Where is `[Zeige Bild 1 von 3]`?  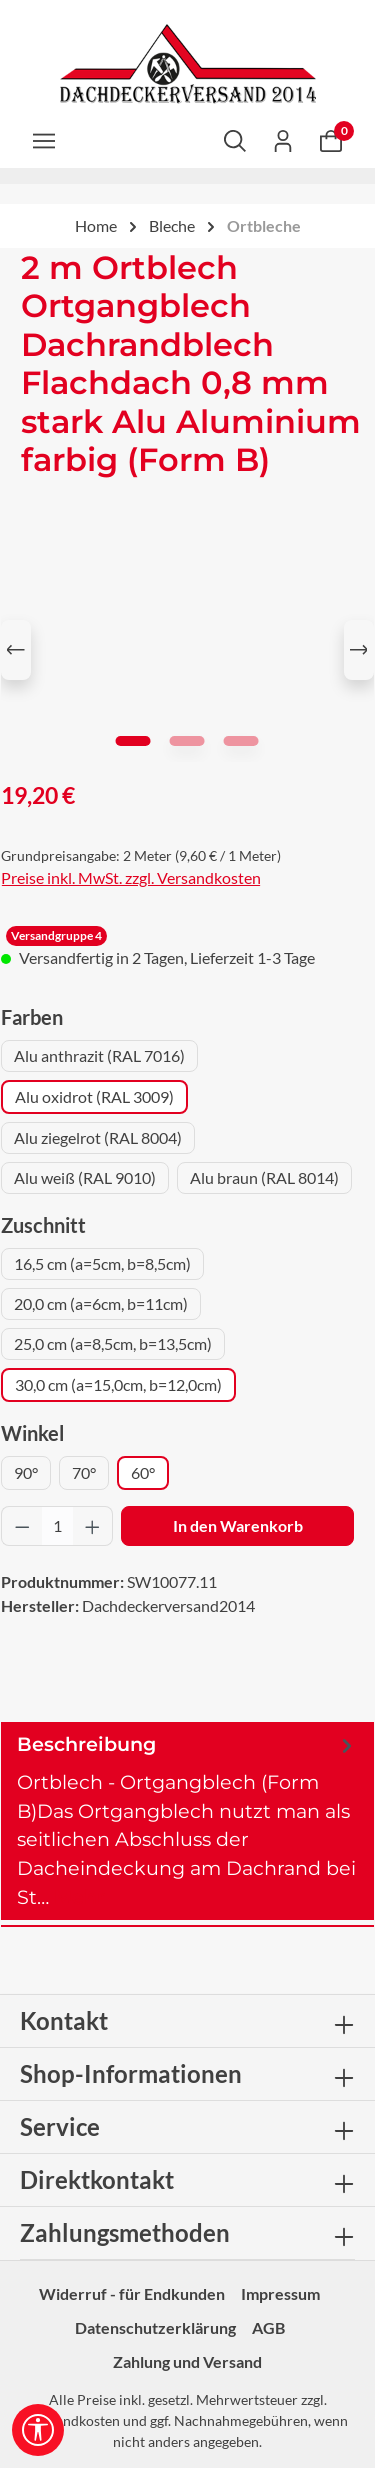 [Zeige Bild 1 von 3] is located at coordinates (133, 741).